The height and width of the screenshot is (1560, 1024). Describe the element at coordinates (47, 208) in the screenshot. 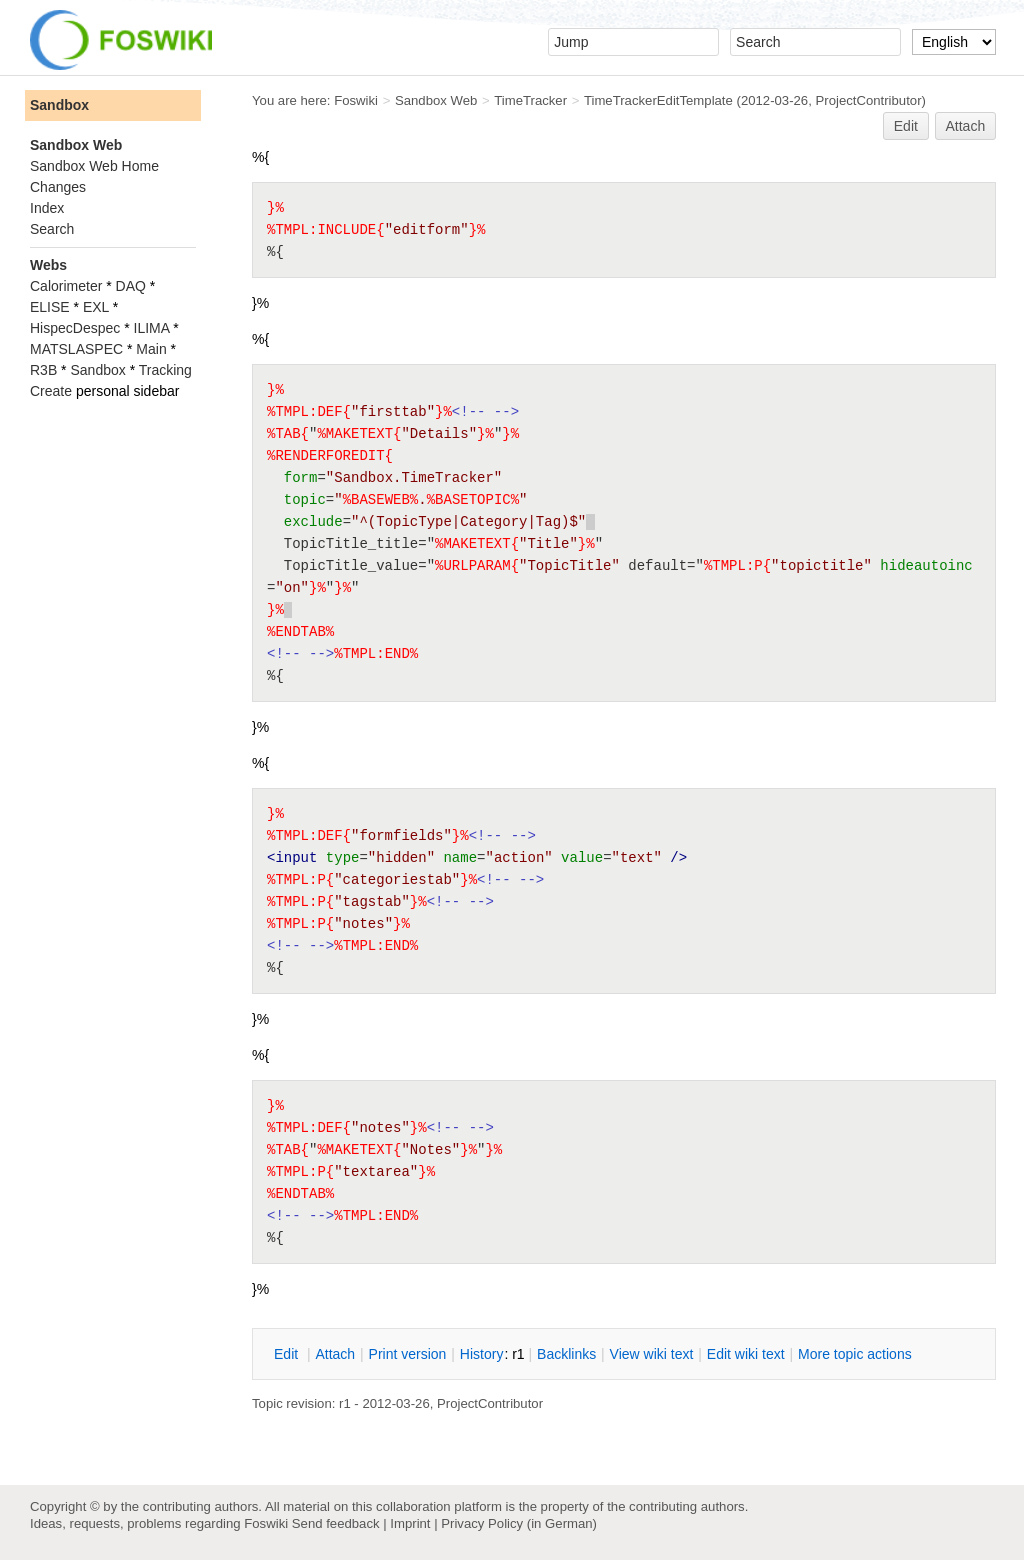

I see `Index` at that location.